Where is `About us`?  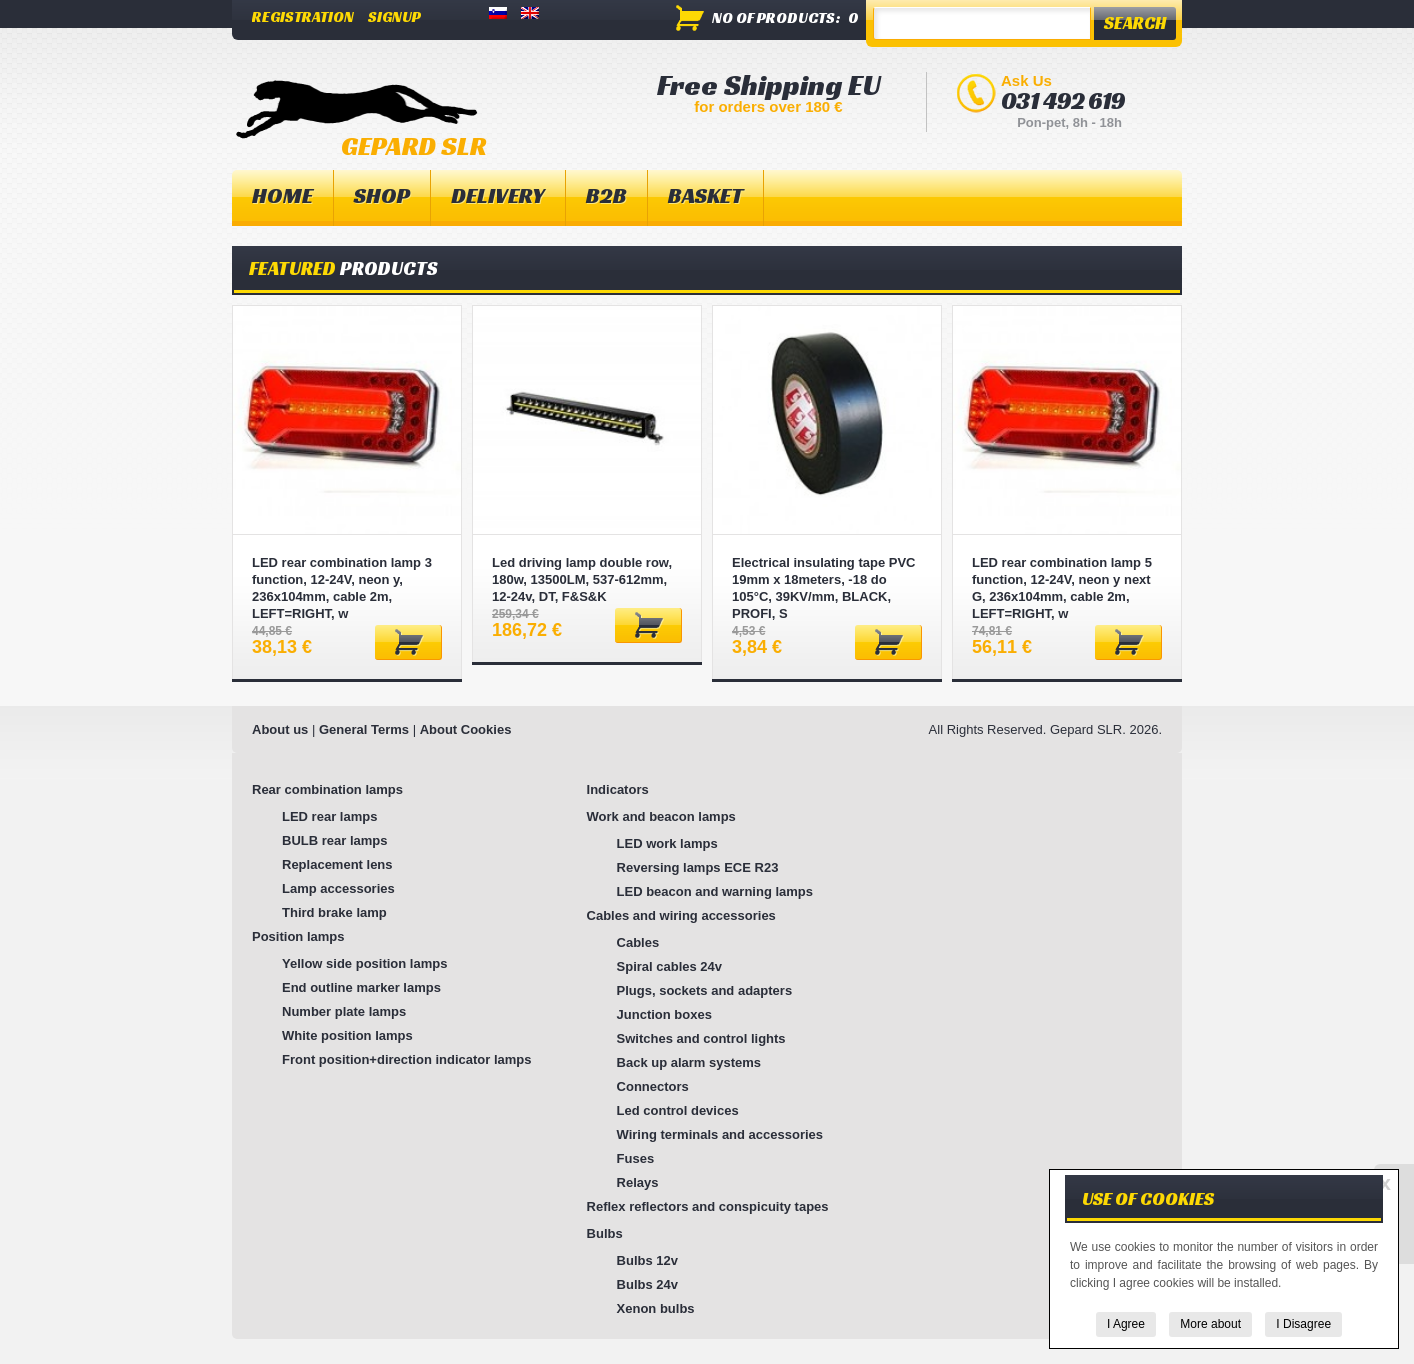 About us is located at coordinates (280, 729).